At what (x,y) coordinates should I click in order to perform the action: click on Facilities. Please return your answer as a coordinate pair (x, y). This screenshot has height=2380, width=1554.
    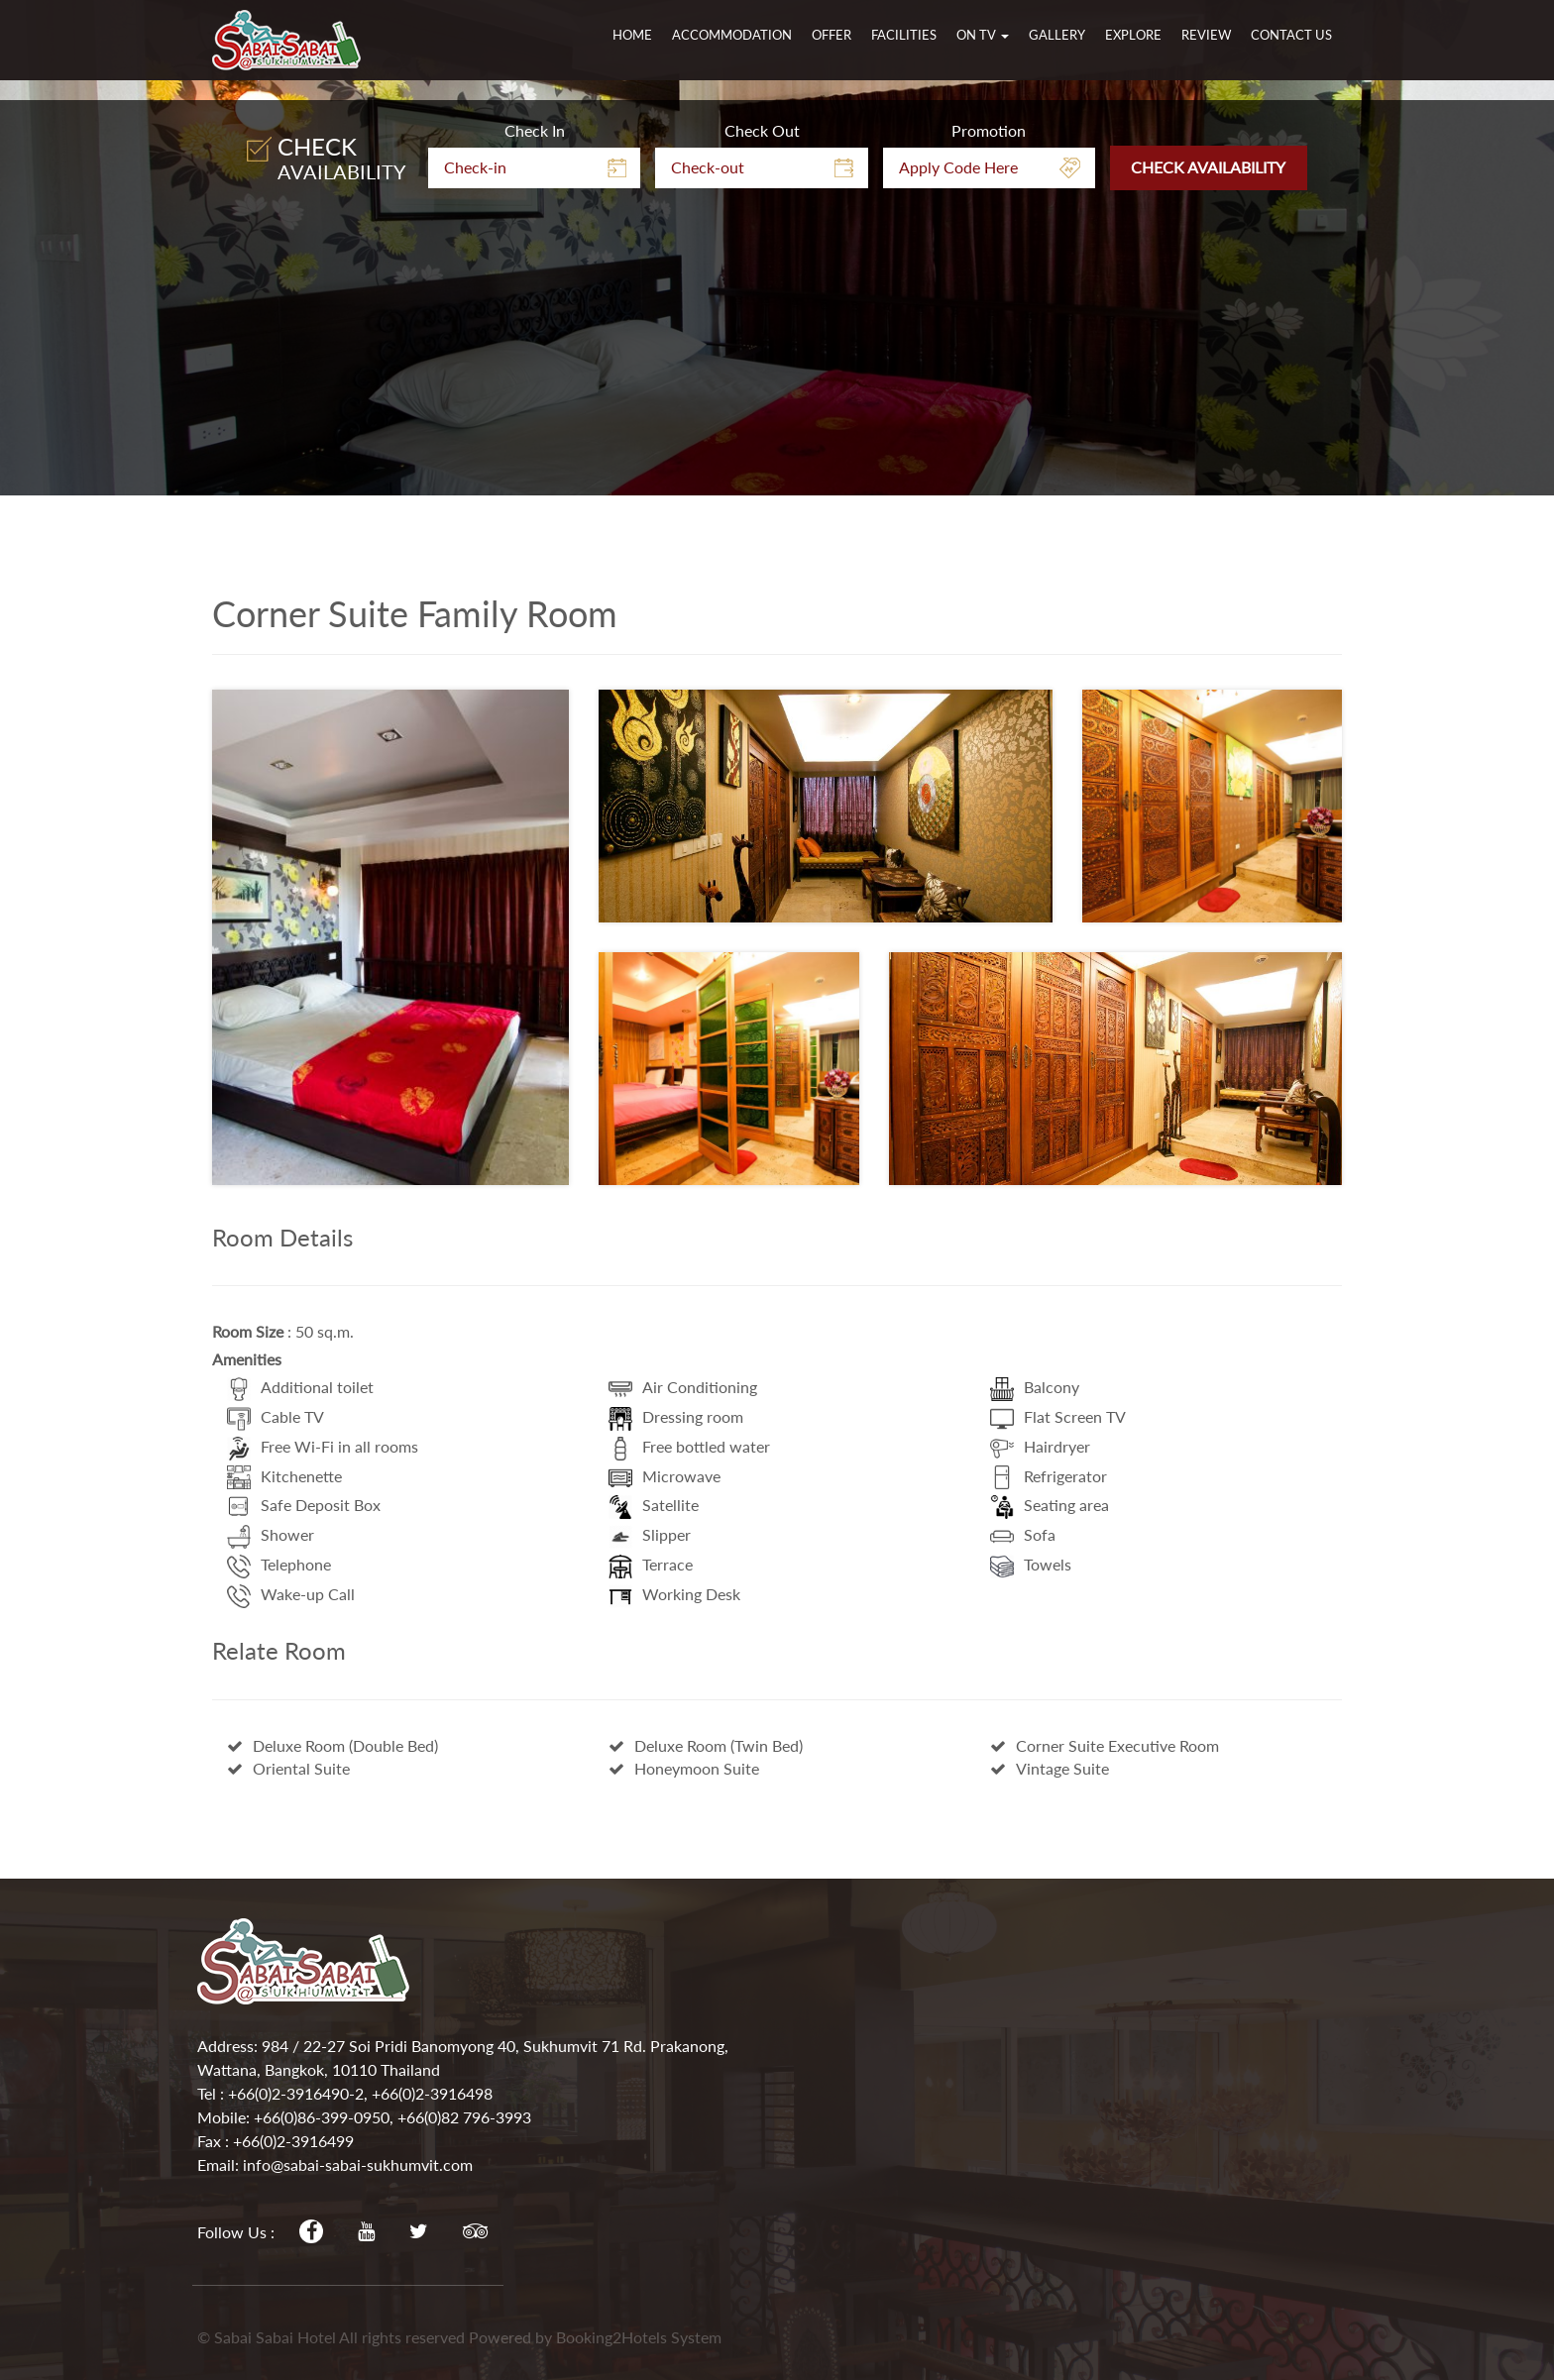
    Looking at the image, I should click on (904, 35).